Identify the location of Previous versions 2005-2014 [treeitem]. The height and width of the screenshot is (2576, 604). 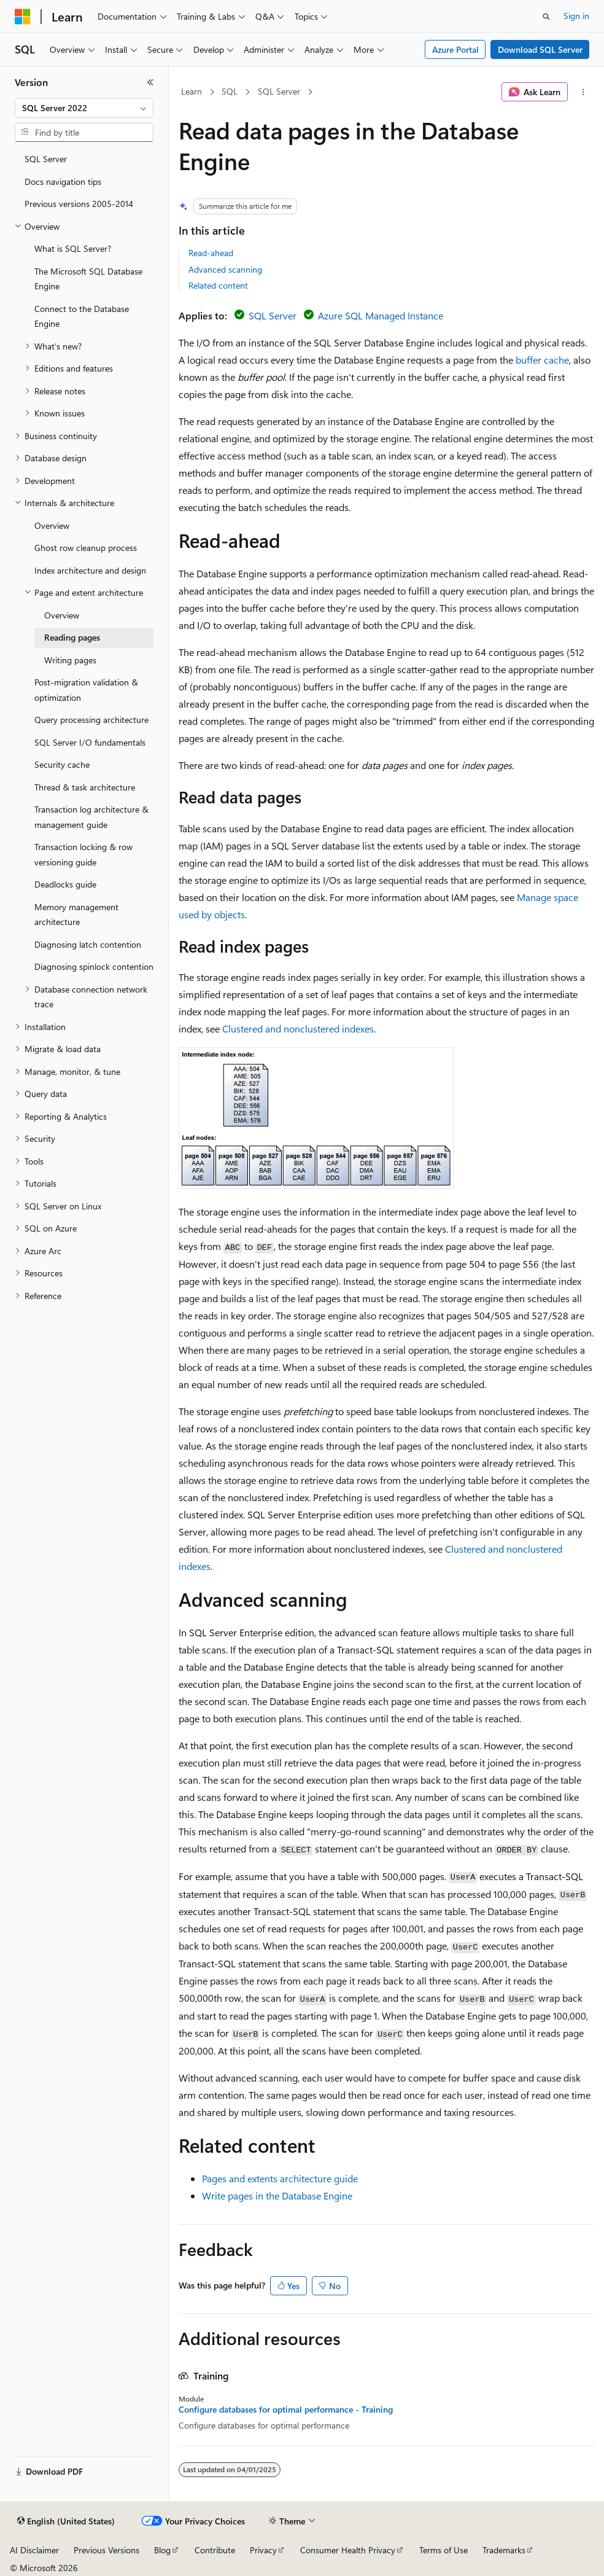
(79, 203).